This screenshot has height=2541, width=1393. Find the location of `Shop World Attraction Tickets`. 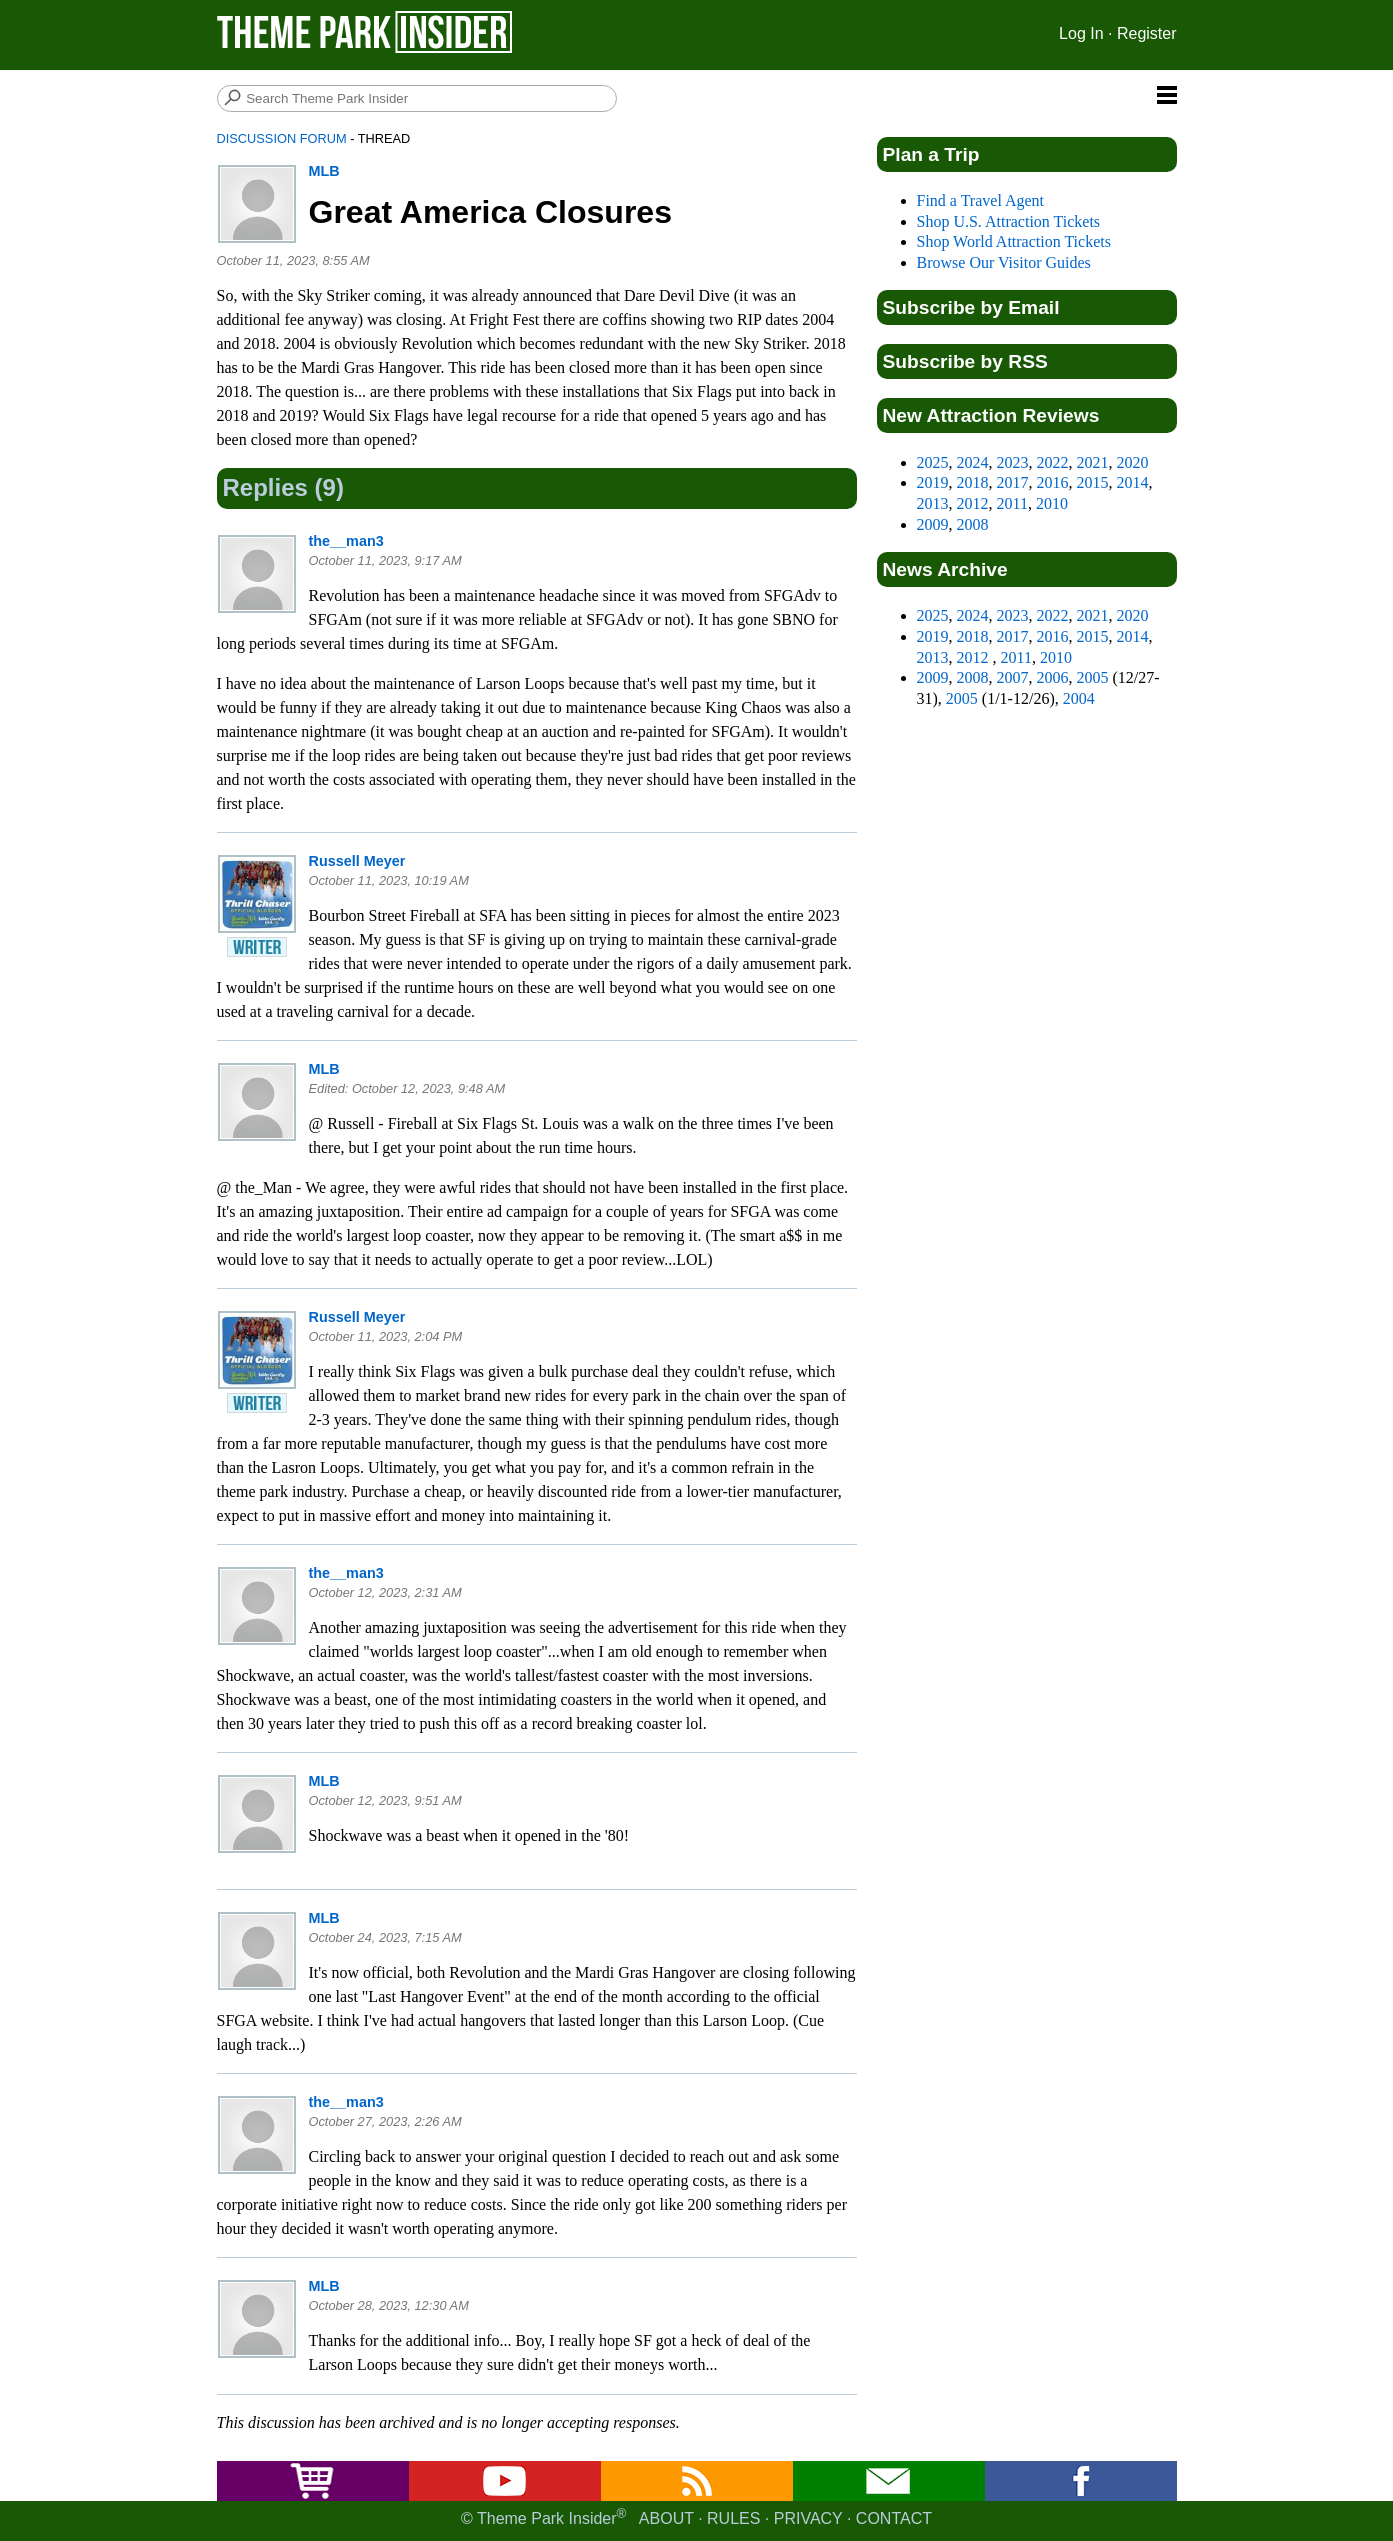

Shop World Attraction Tickets is located at coordinates (1014, 241).